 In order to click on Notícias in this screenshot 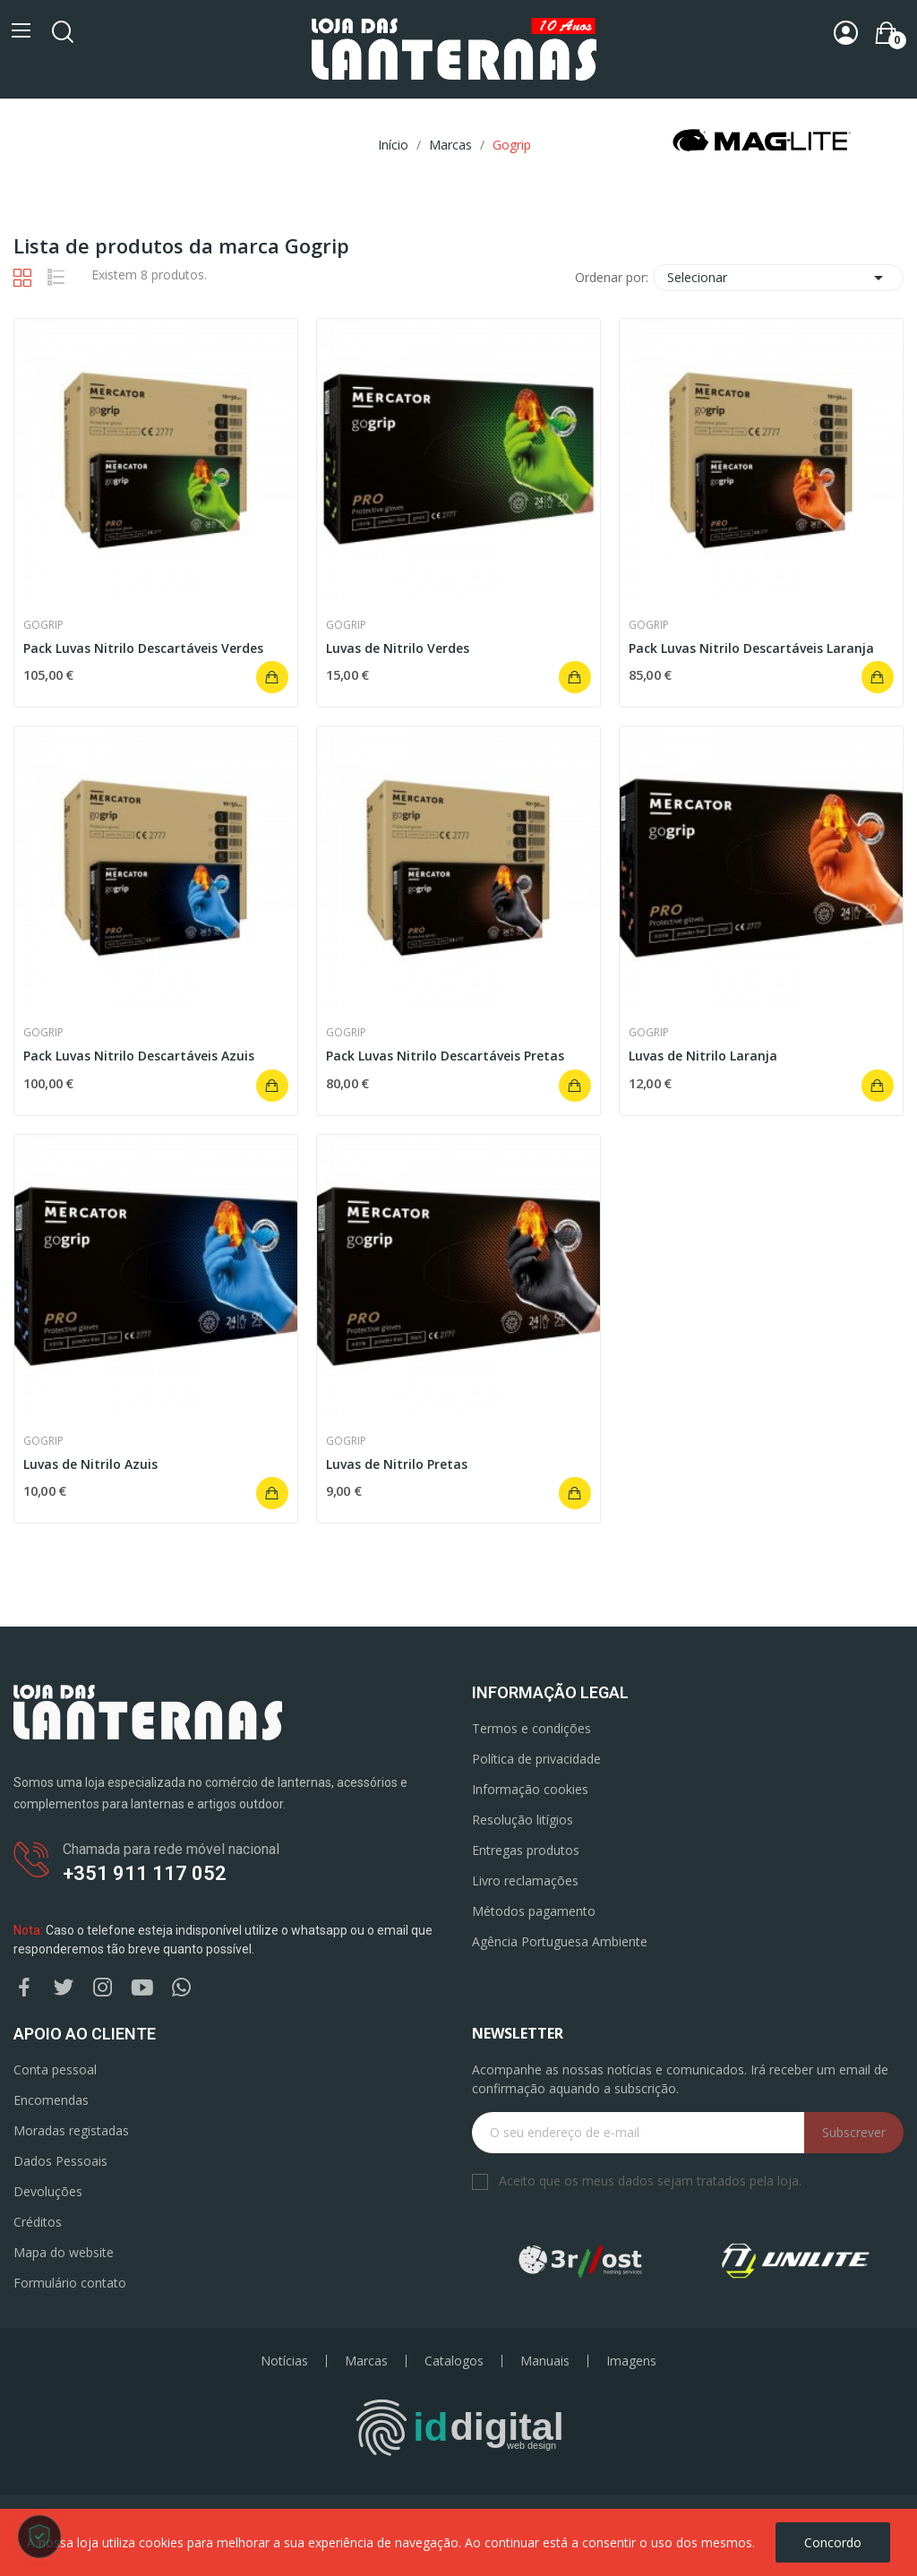, I will do `click(284, 2361)`.